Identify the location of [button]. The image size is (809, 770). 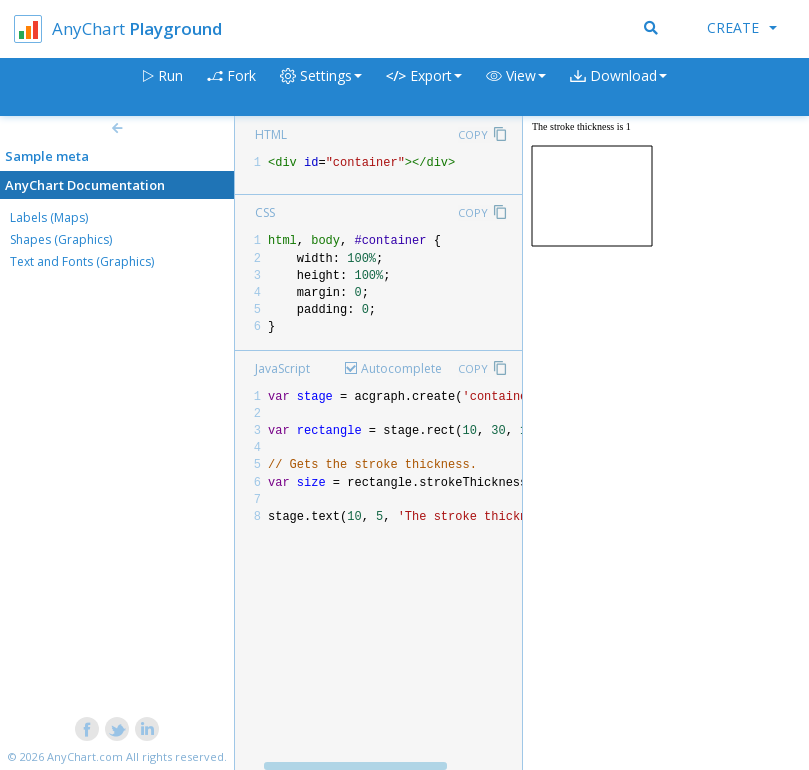
(516, 87).